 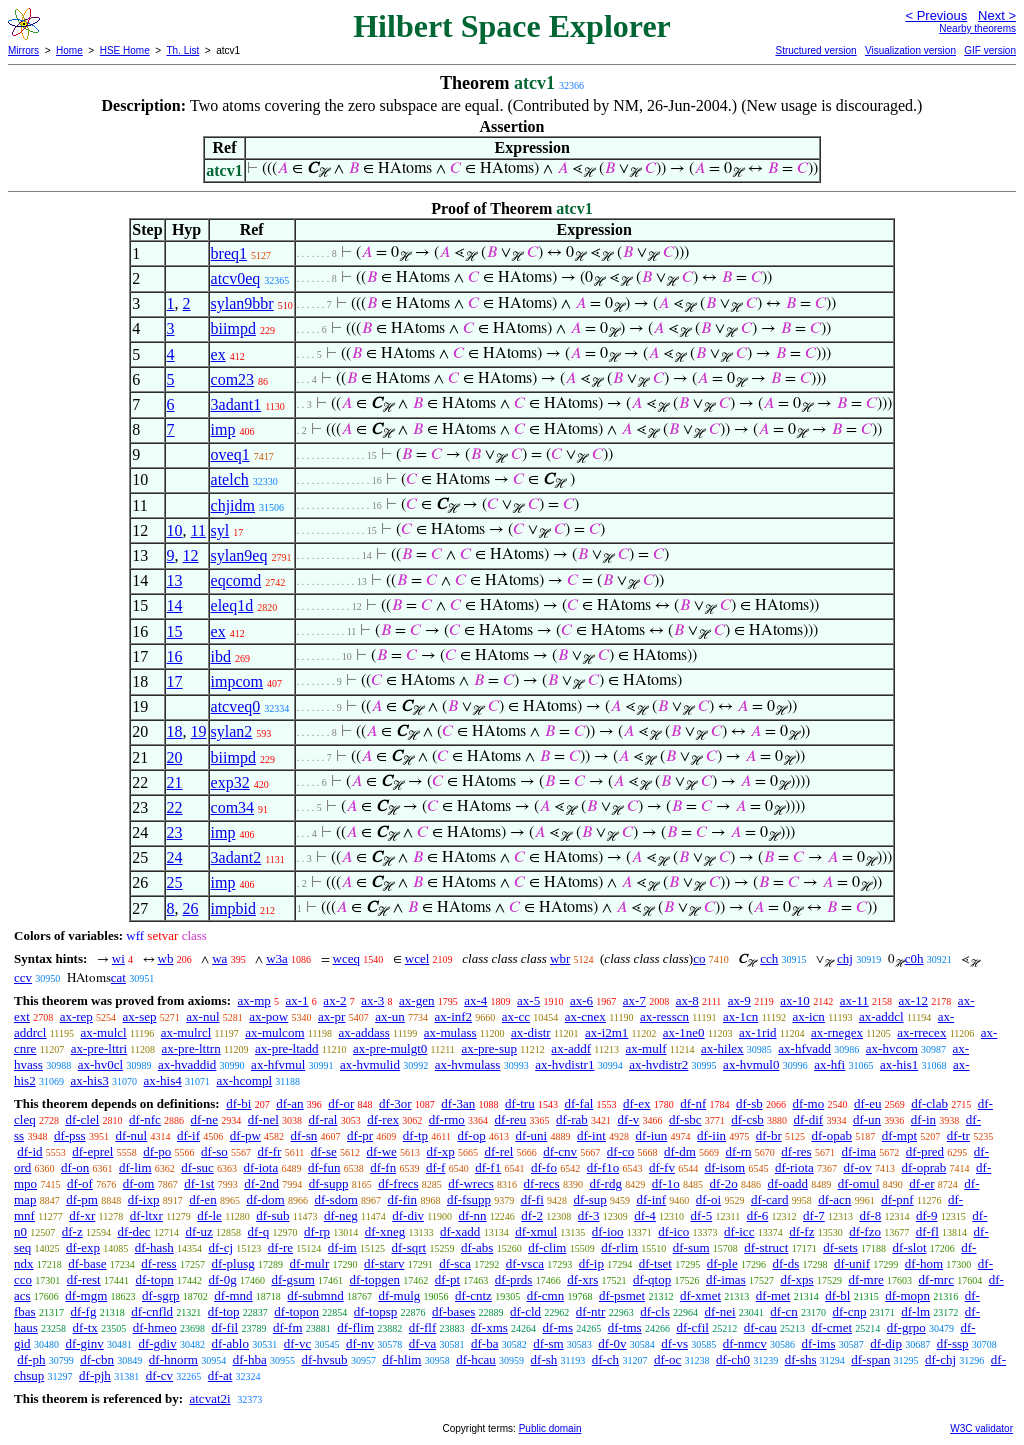 What do you see at coordinates (341, 1103) in the screenshot?
I see `df-or` at bounding box center [341, 1103].